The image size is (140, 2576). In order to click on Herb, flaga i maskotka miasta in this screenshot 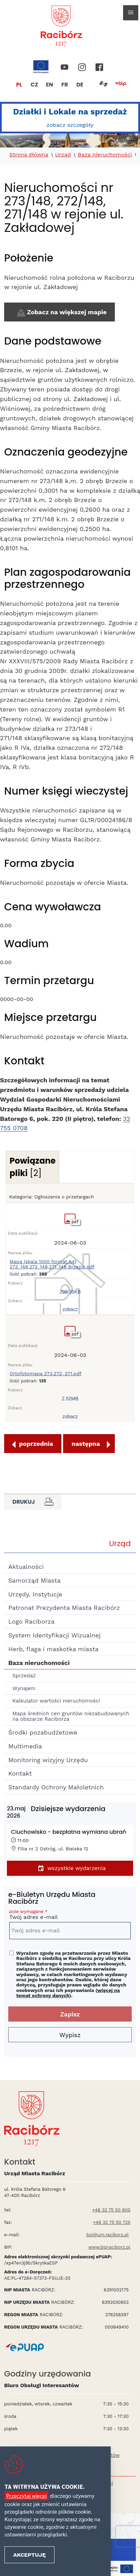, I will do `click(53, 1649)`.